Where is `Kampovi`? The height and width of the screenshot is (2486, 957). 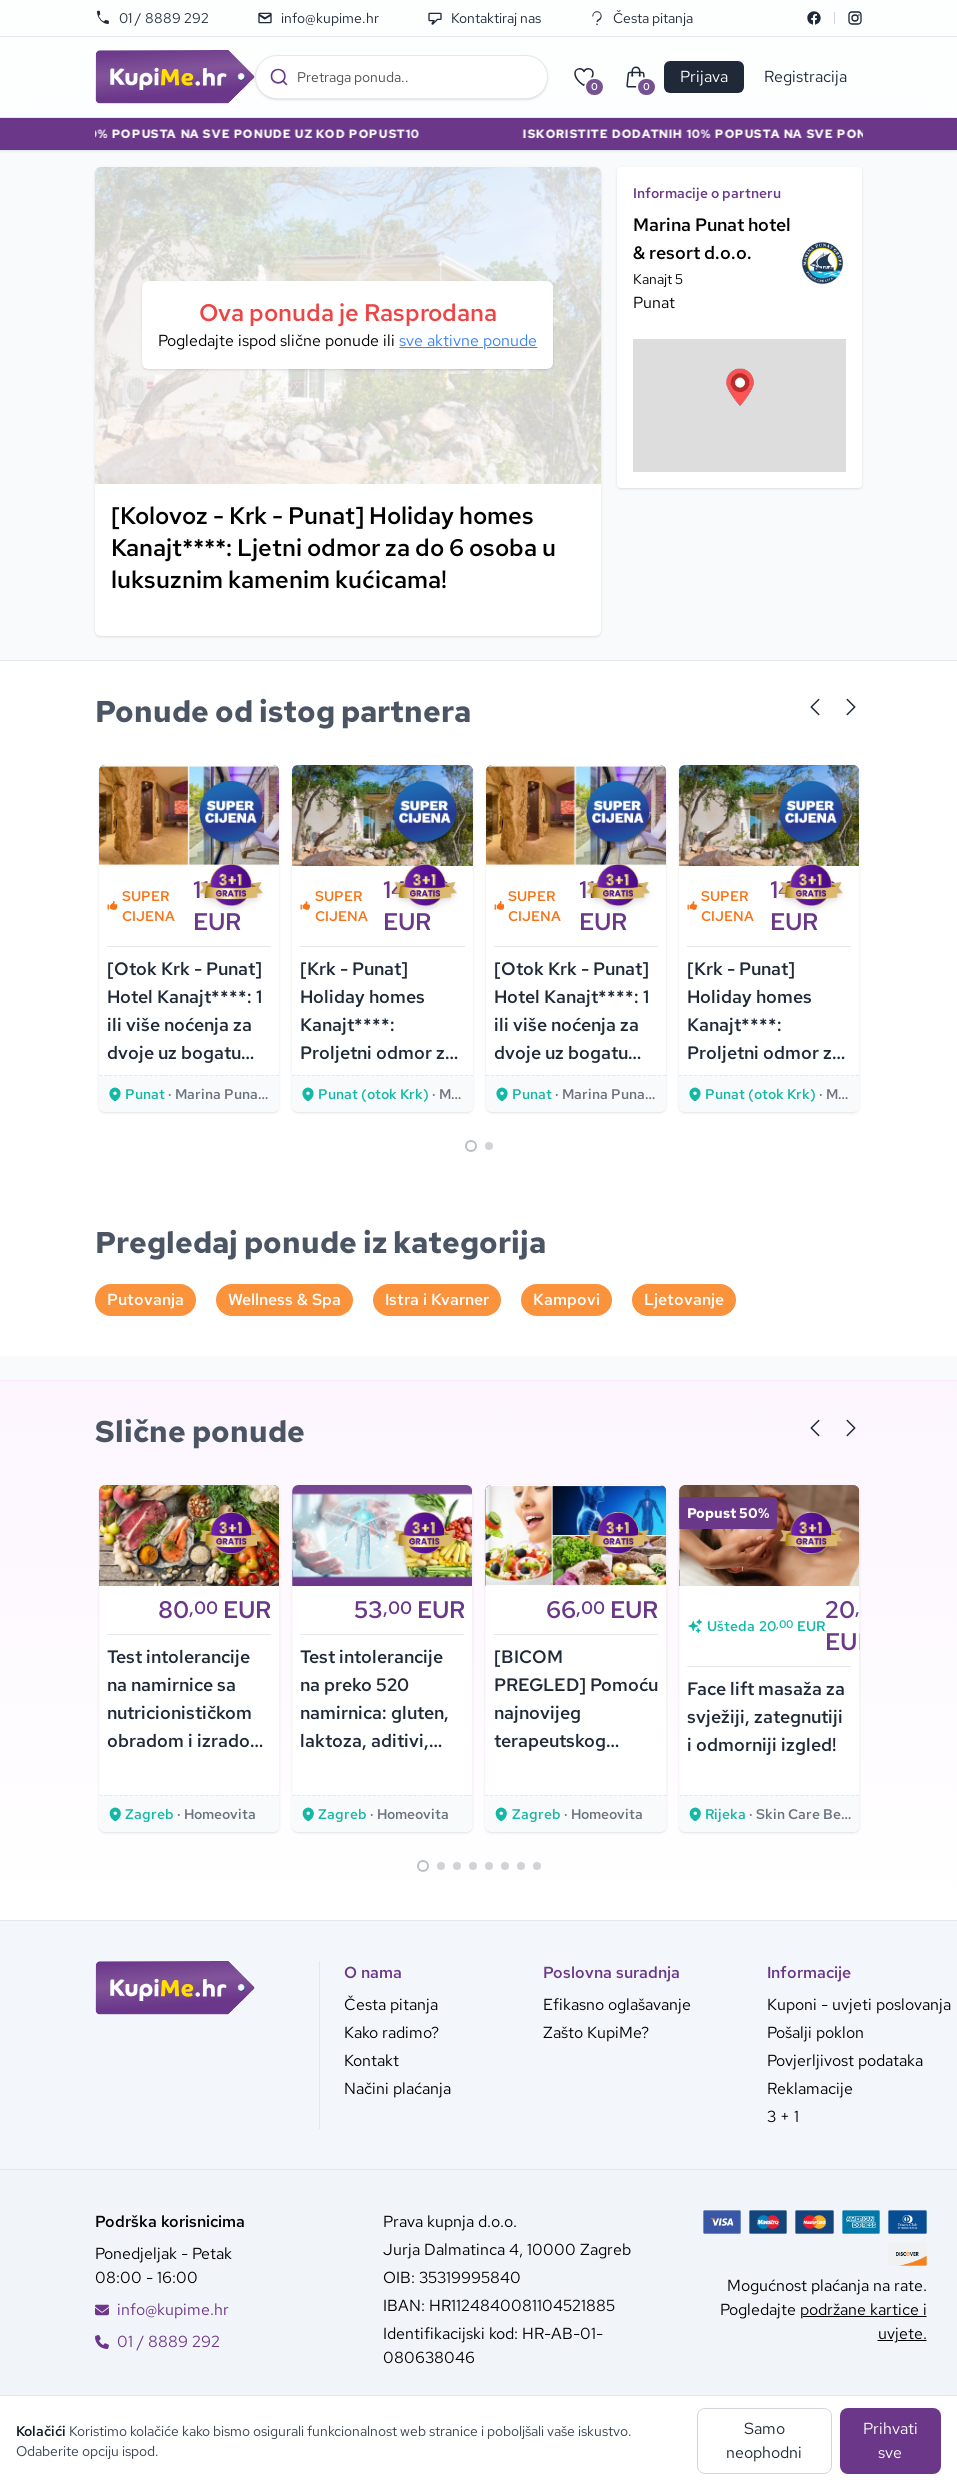
Kampovi is located at coordinates (566, 1299).